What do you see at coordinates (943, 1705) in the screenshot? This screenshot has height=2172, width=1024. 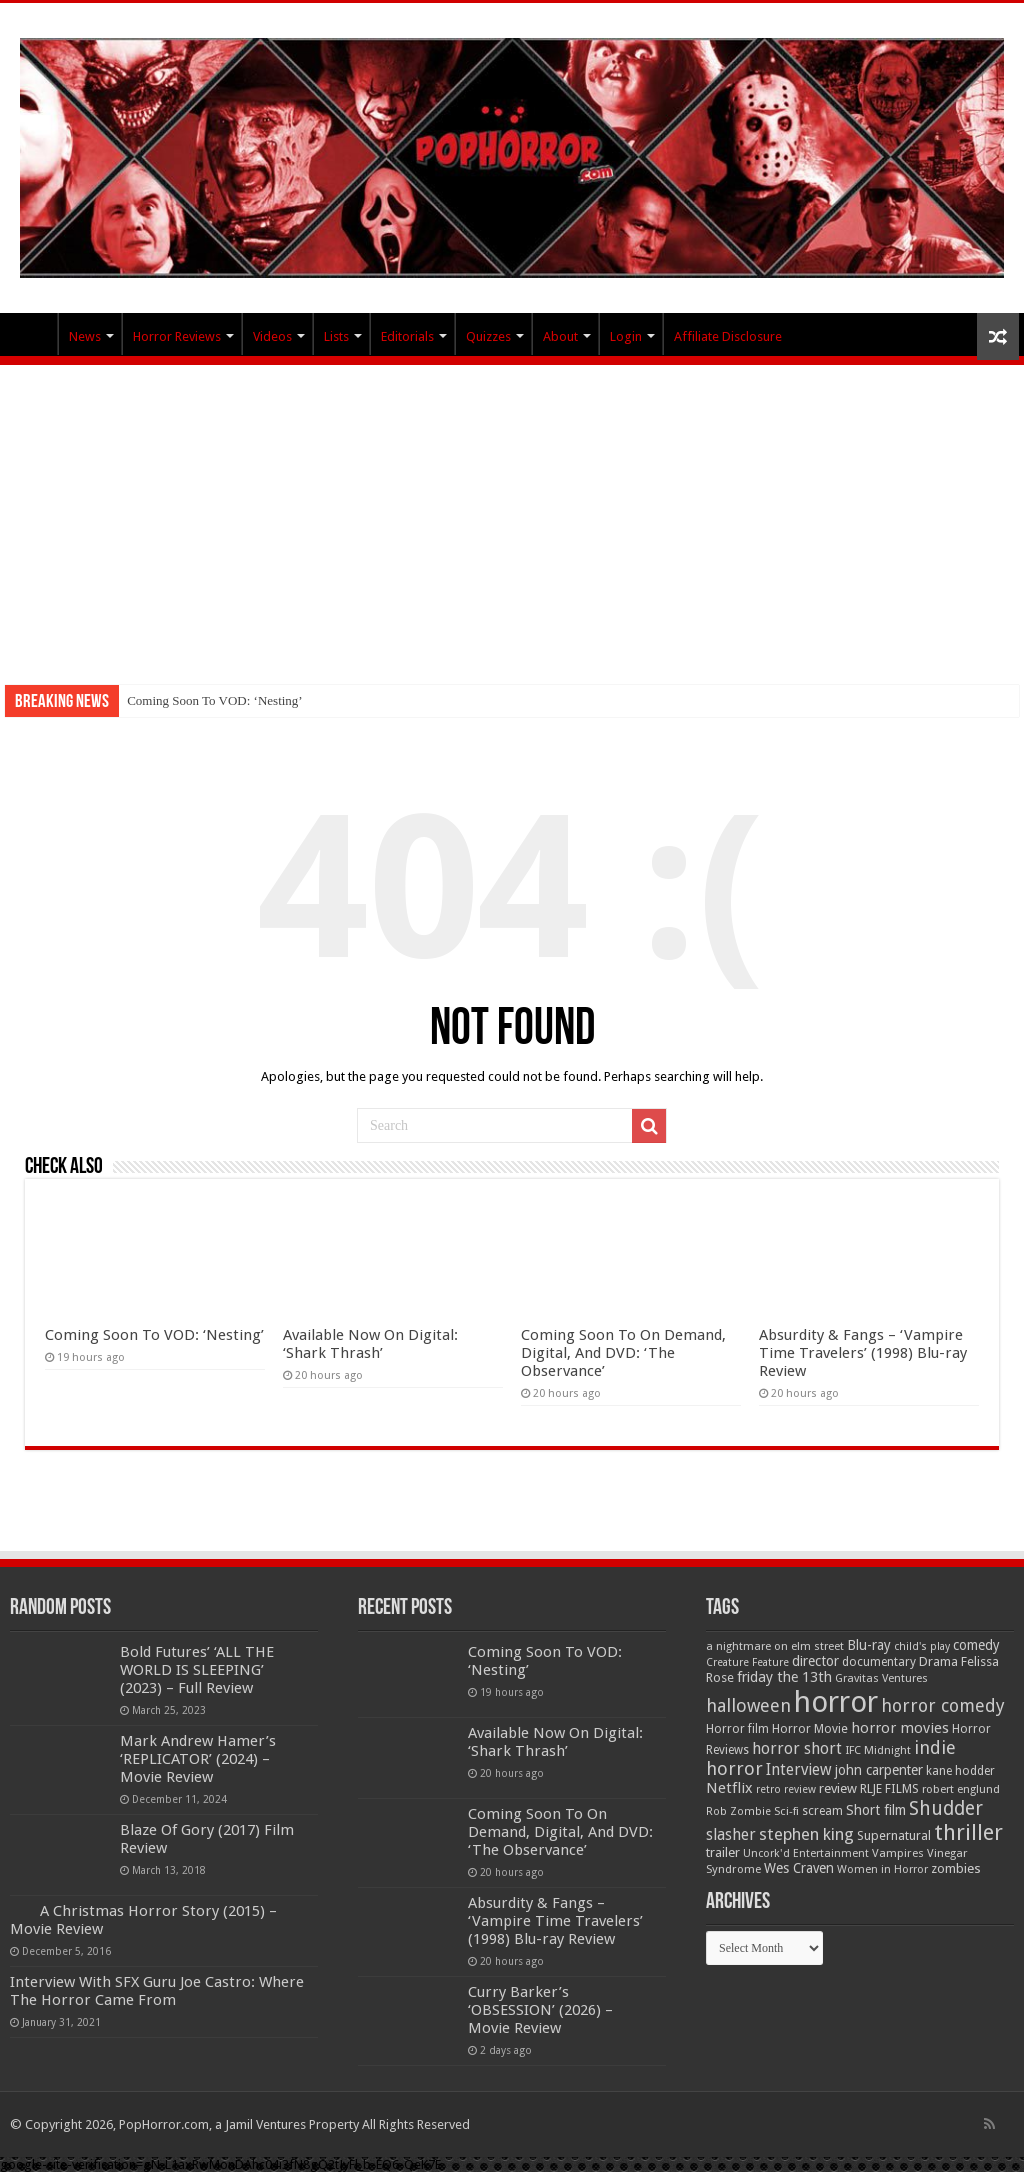 I see `horror comedy [horror comedy (146 items)]` at bounding box center [943, 1705].